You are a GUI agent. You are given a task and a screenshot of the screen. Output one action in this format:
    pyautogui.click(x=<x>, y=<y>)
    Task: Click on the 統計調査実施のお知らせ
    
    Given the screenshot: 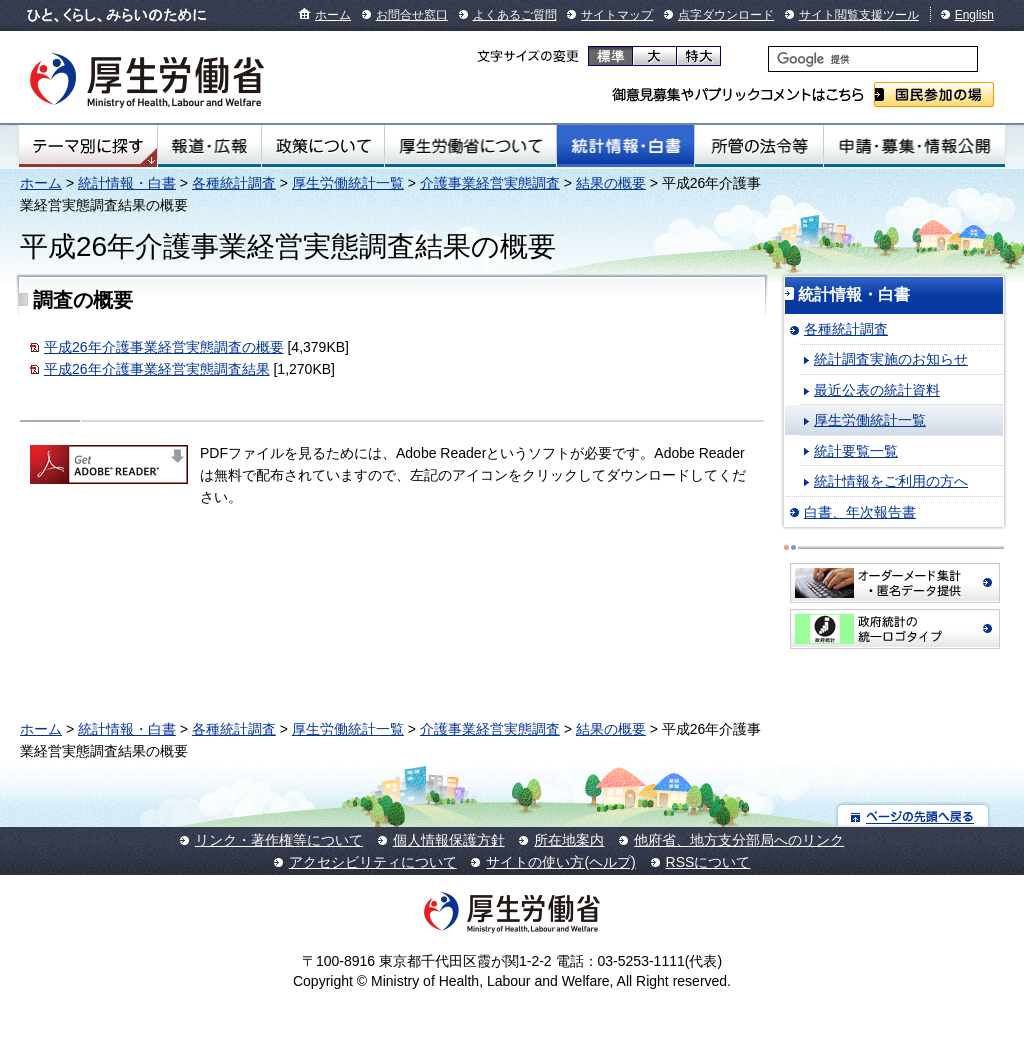 What is the action you would take?
    pyautogui.click(x=891, y=359)
    